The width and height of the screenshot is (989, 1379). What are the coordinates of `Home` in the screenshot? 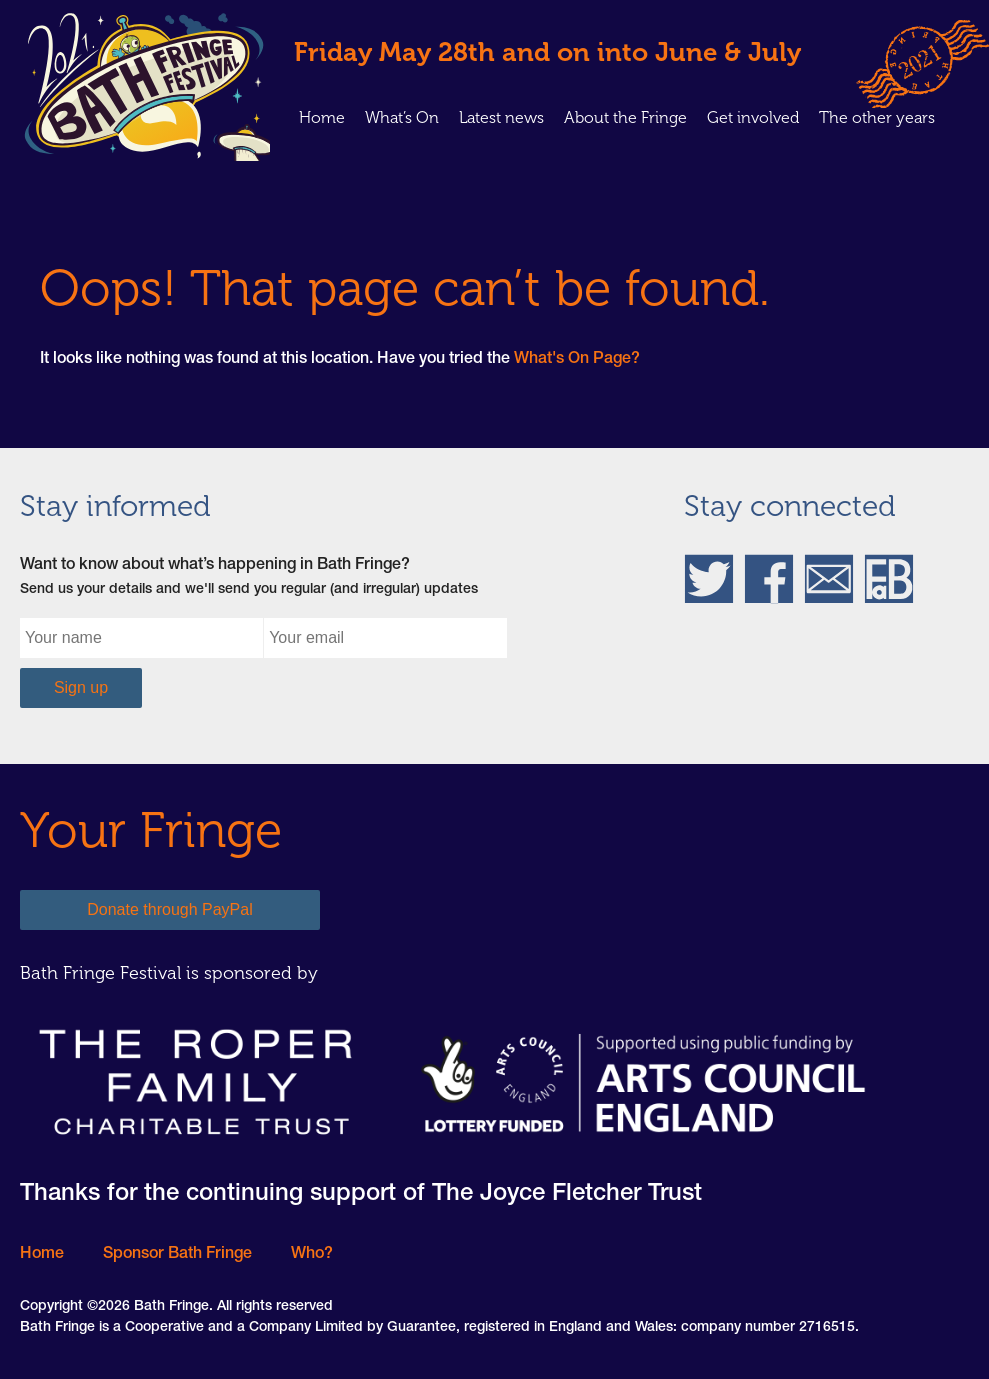 It's located at (322, 117).